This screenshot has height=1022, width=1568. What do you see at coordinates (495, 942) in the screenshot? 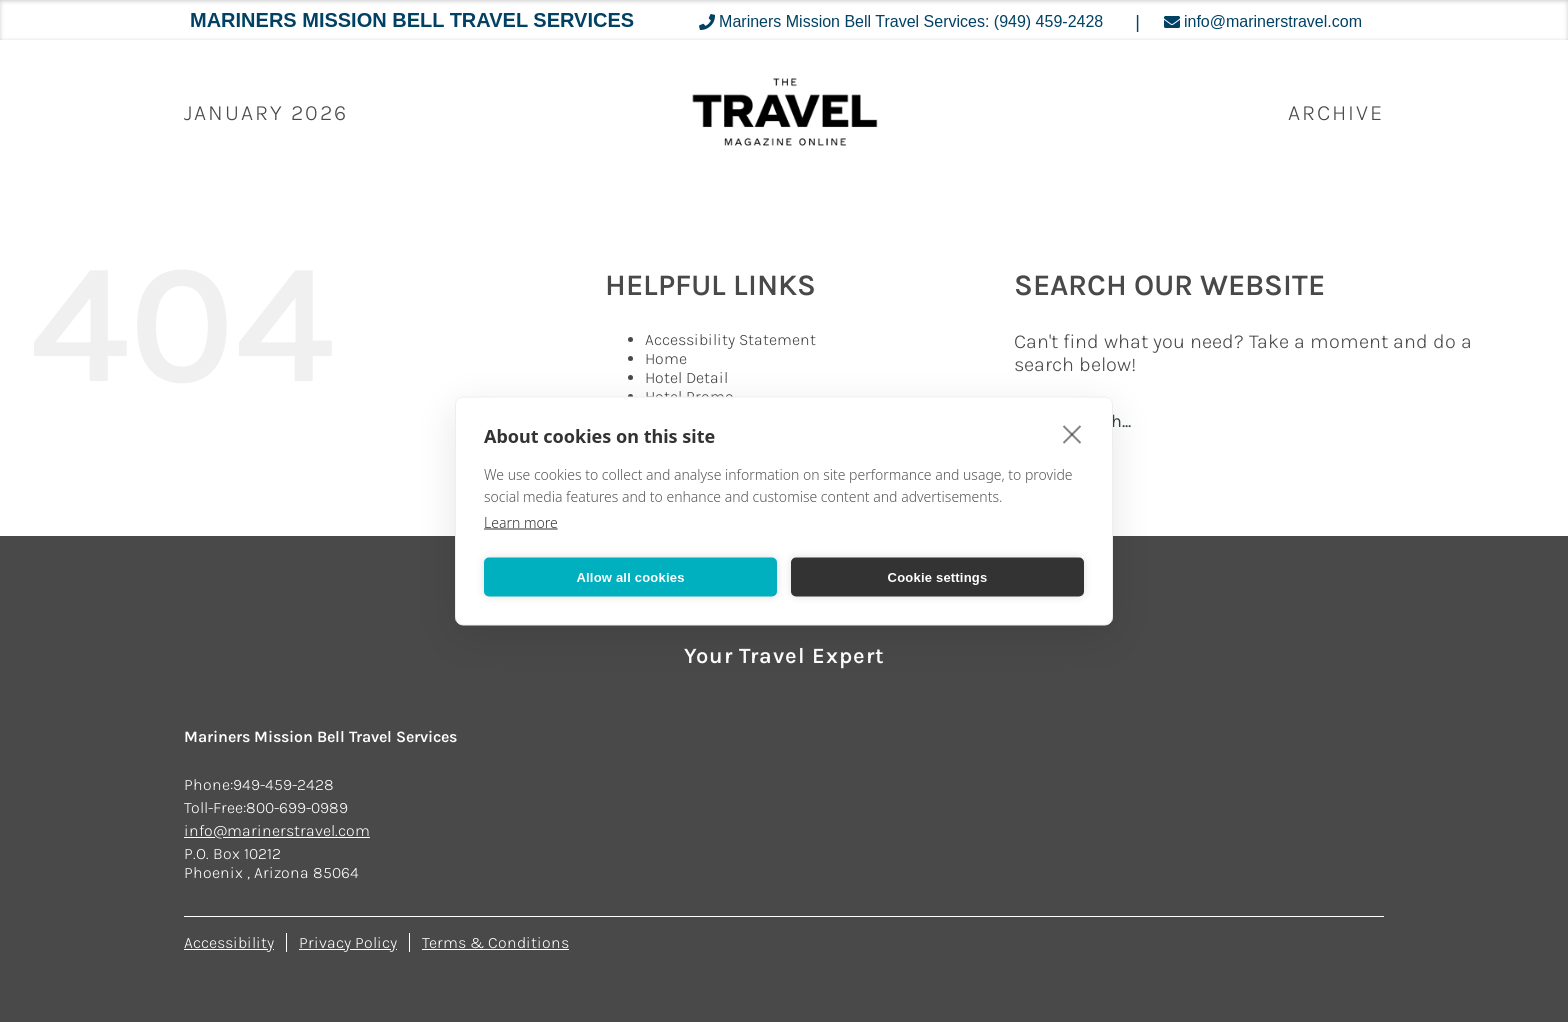
I see `Terms & Conditions` at bounding box center [495, 942].